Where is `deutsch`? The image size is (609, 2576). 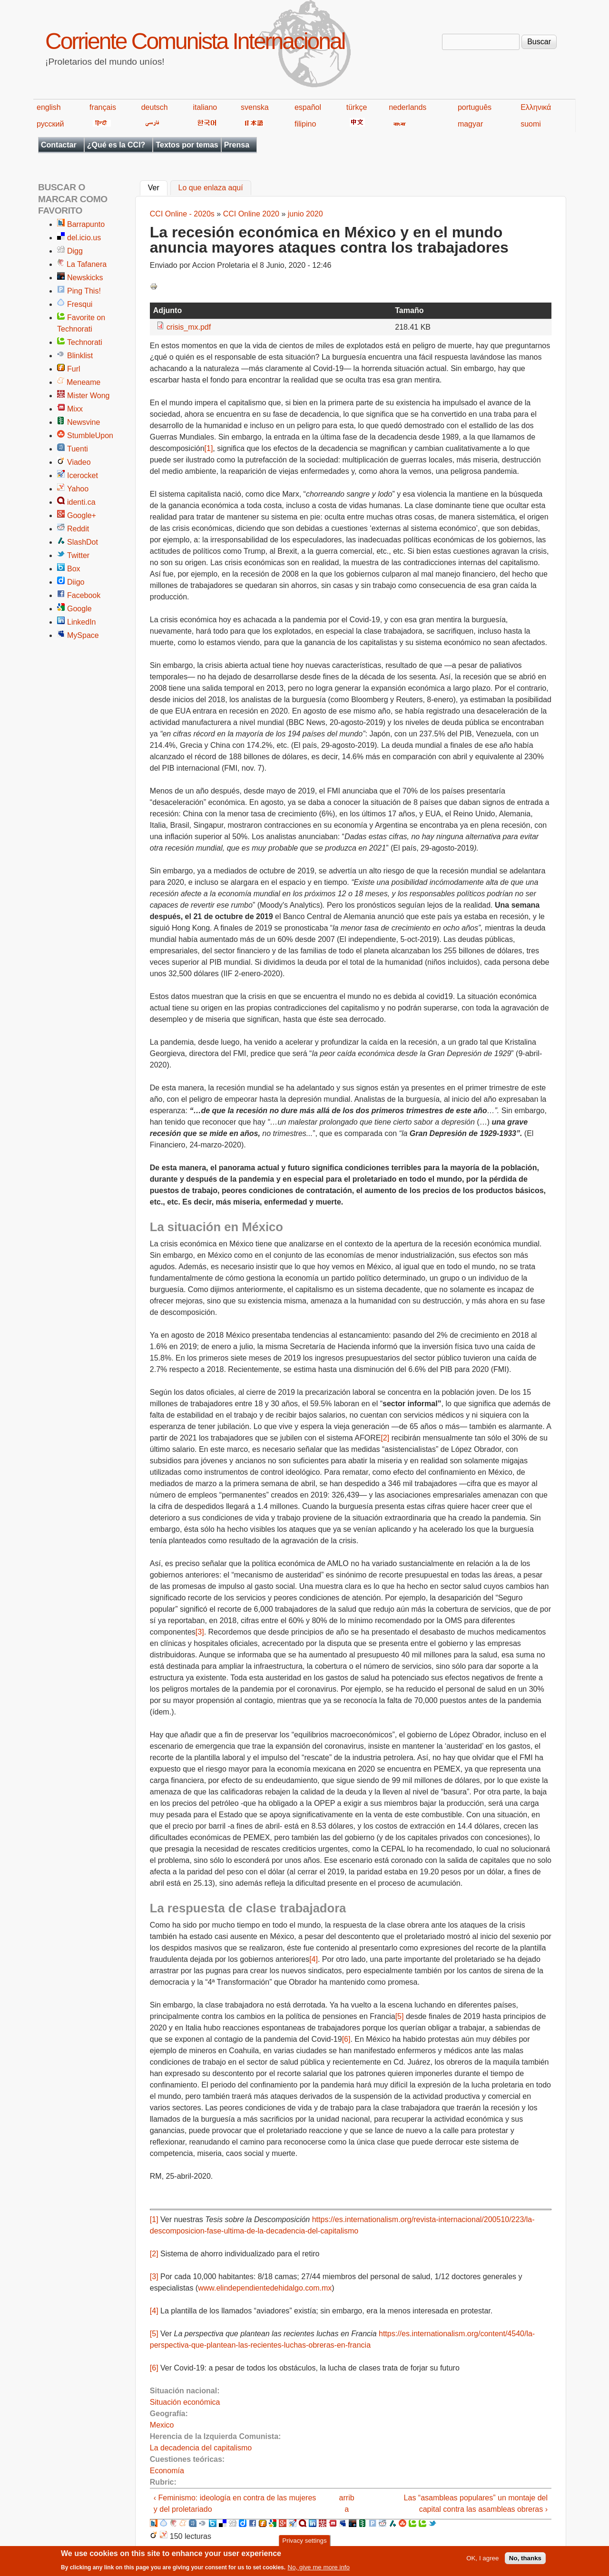
deutsch is located at coordinates (154, 107).